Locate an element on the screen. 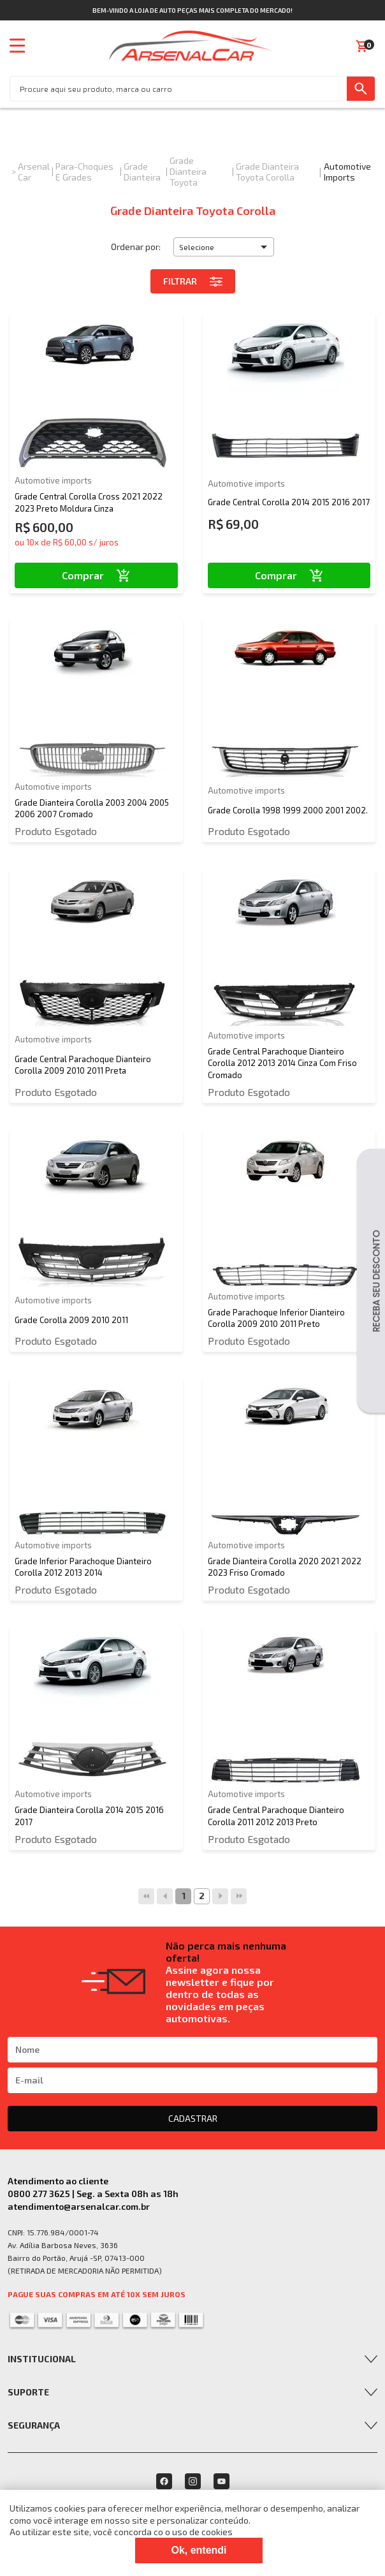 The width and height of the screenshot is (385, 2576). Ordenar por: is located at coordinates (136, 246).